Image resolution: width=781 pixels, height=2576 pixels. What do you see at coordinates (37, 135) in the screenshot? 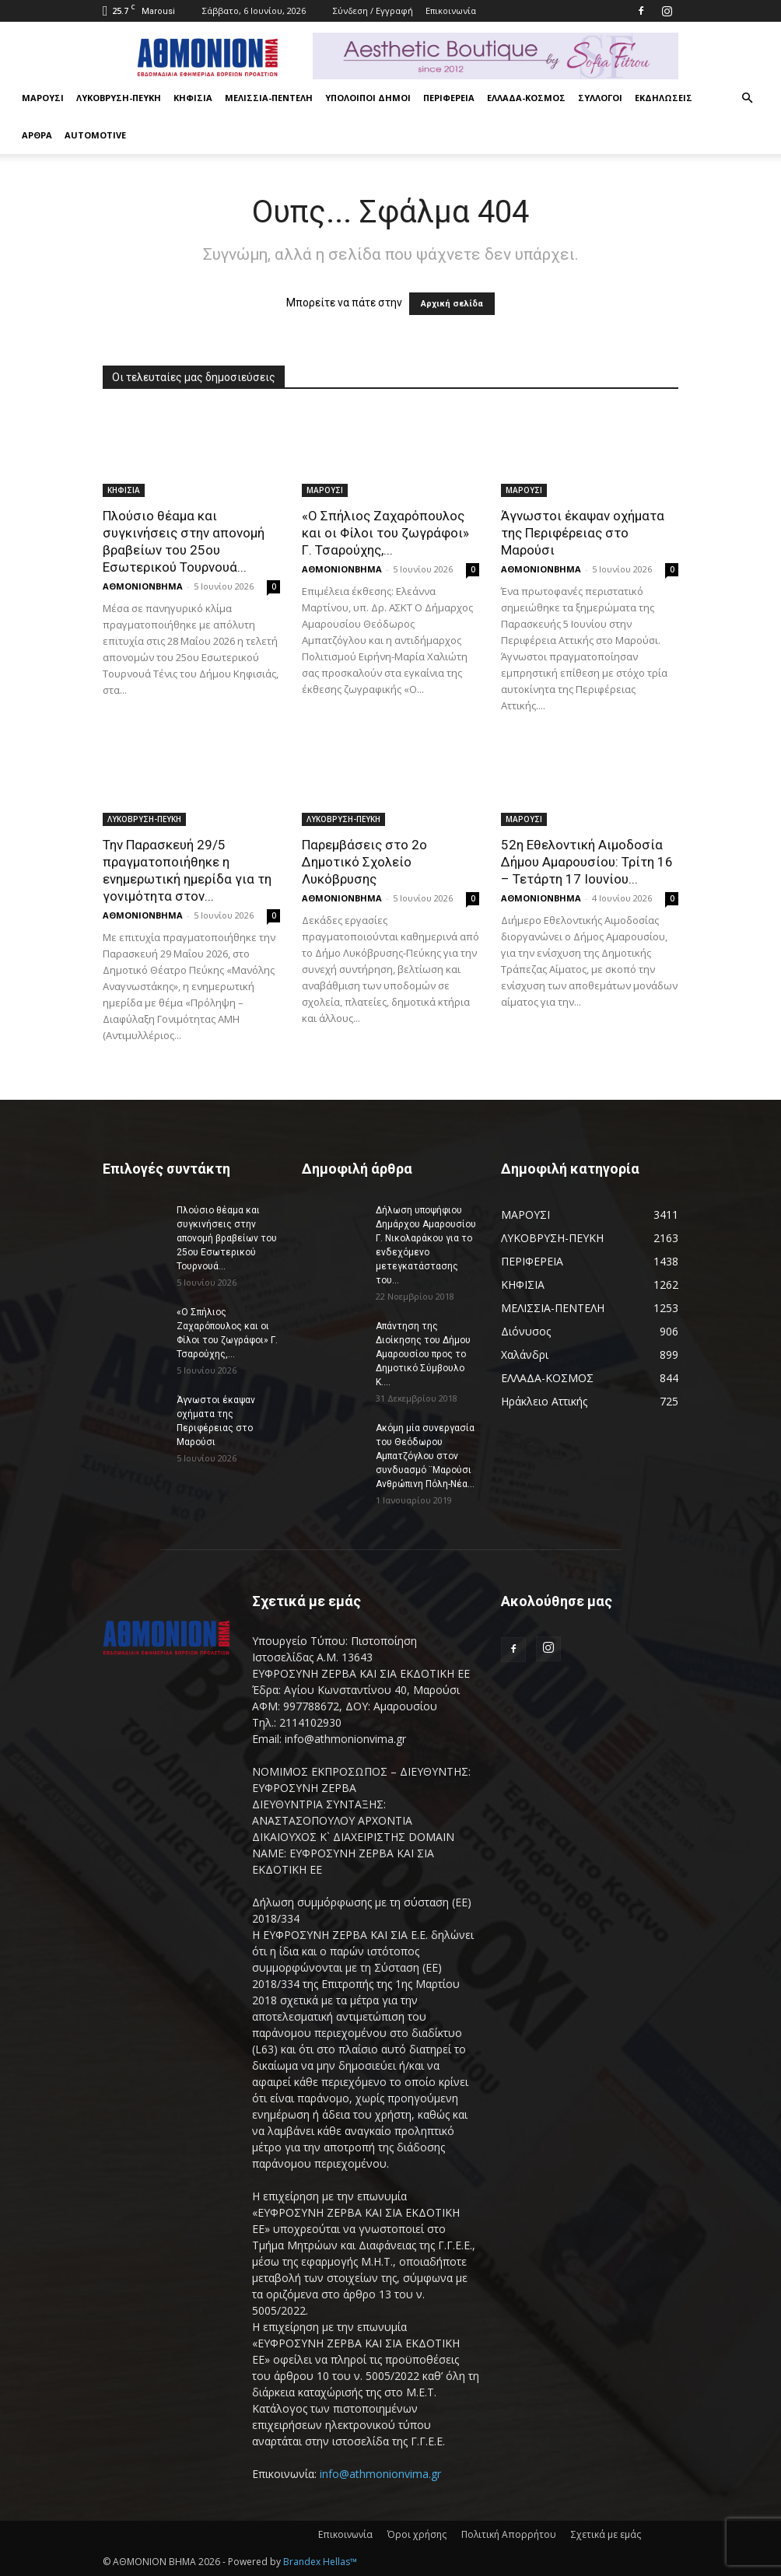
I see `ΑΡΘΡΑ` at bounding box center [37, 135].